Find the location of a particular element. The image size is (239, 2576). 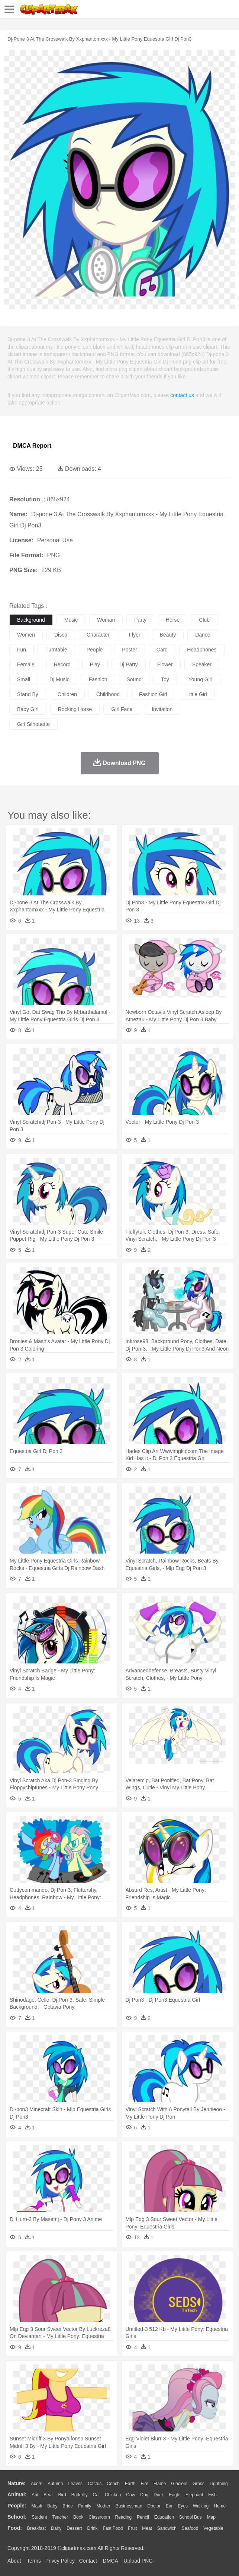

Contact is located at coordinates (88, 2561).